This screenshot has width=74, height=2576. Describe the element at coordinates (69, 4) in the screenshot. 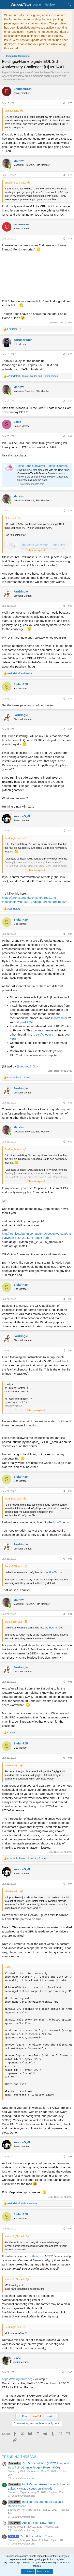

I see `[Search]` at that location.